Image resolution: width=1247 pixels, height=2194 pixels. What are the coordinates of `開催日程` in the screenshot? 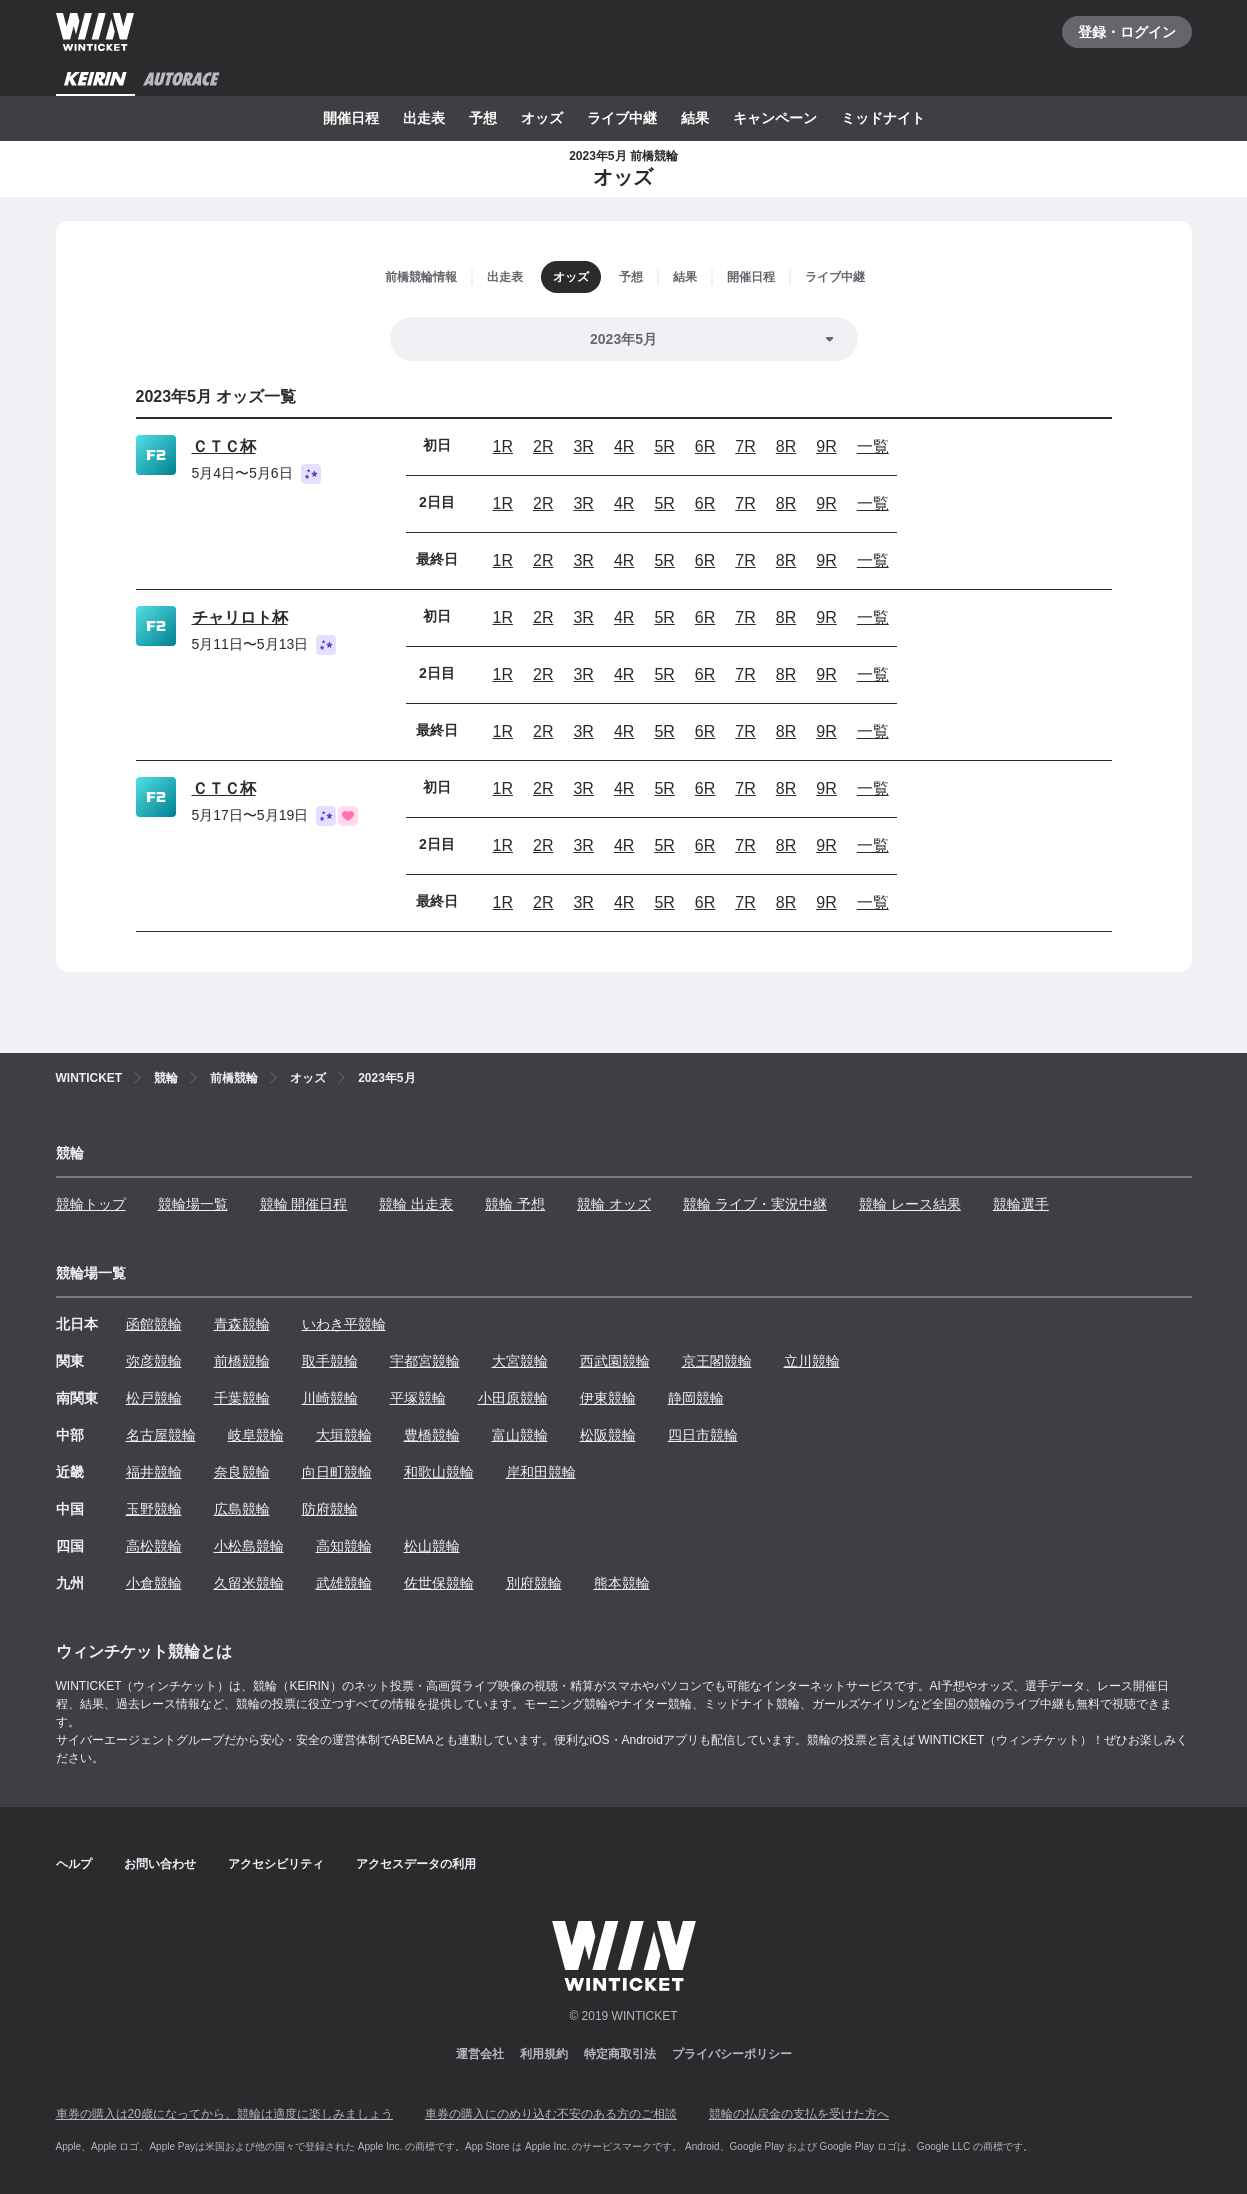 It's located at (351, 118).